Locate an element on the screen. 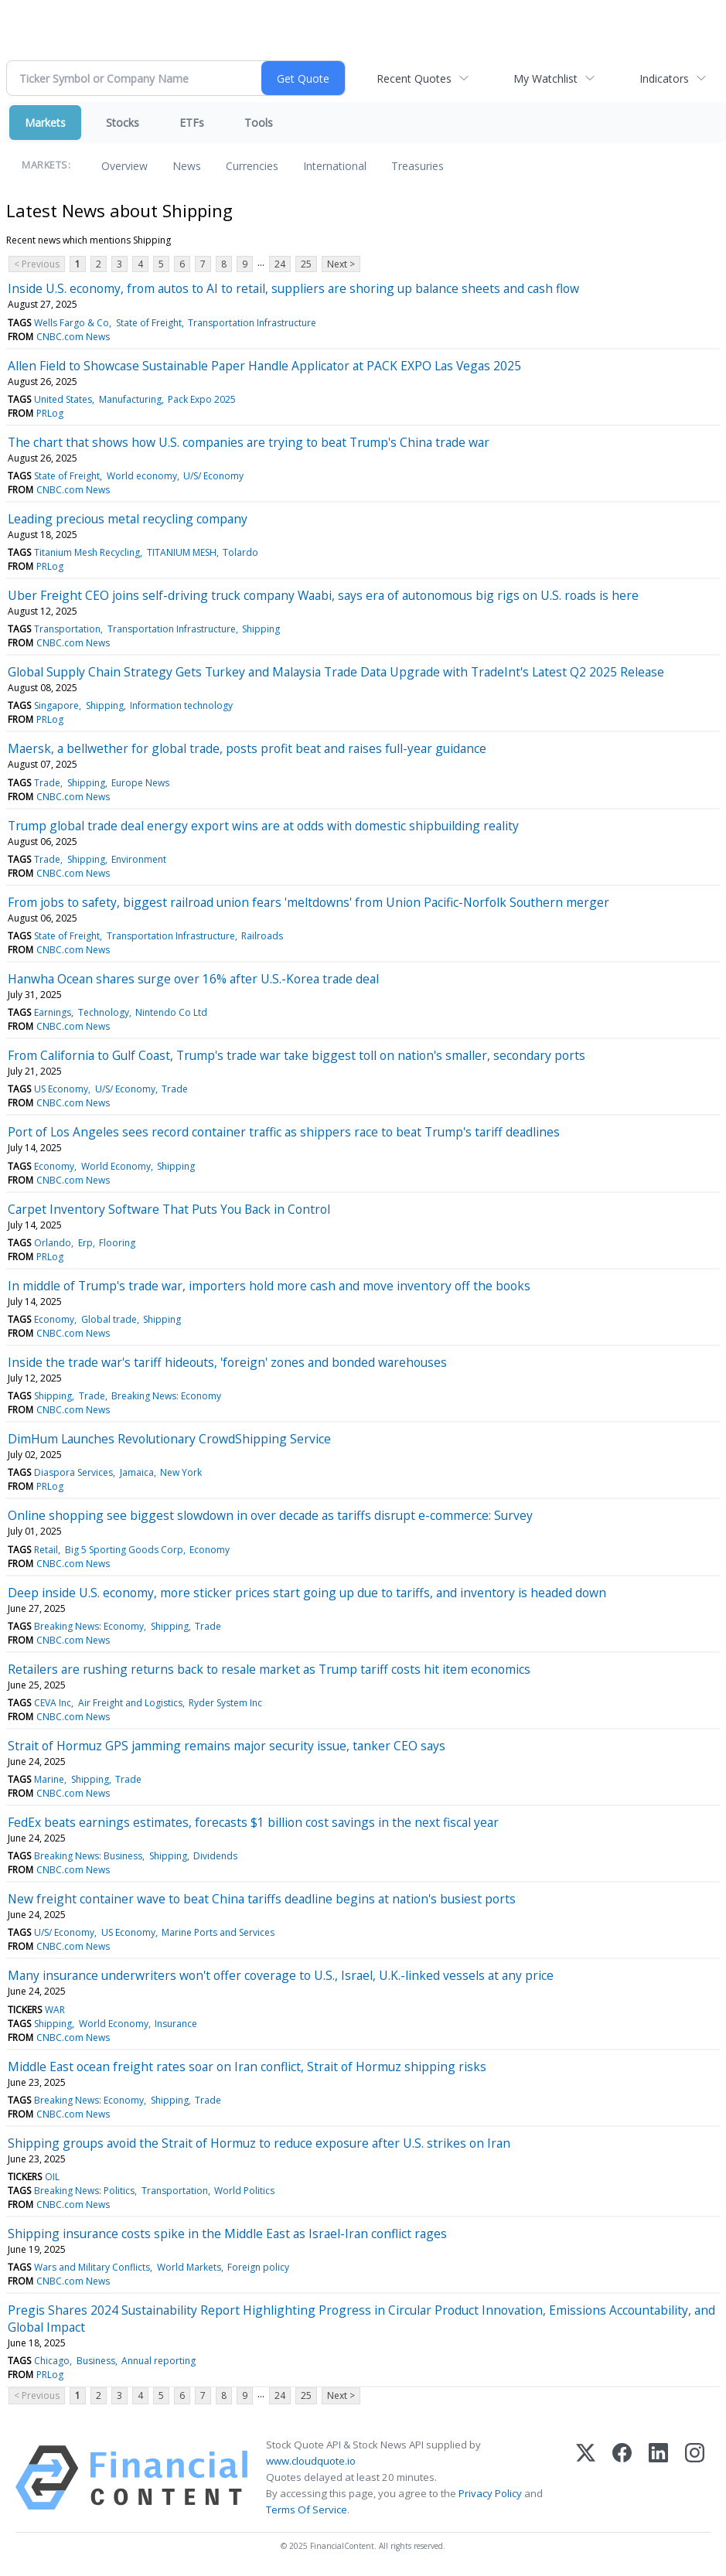 The height and width of the screenshot is (2576, 726). < Previous is located at coordinates (37, 264).